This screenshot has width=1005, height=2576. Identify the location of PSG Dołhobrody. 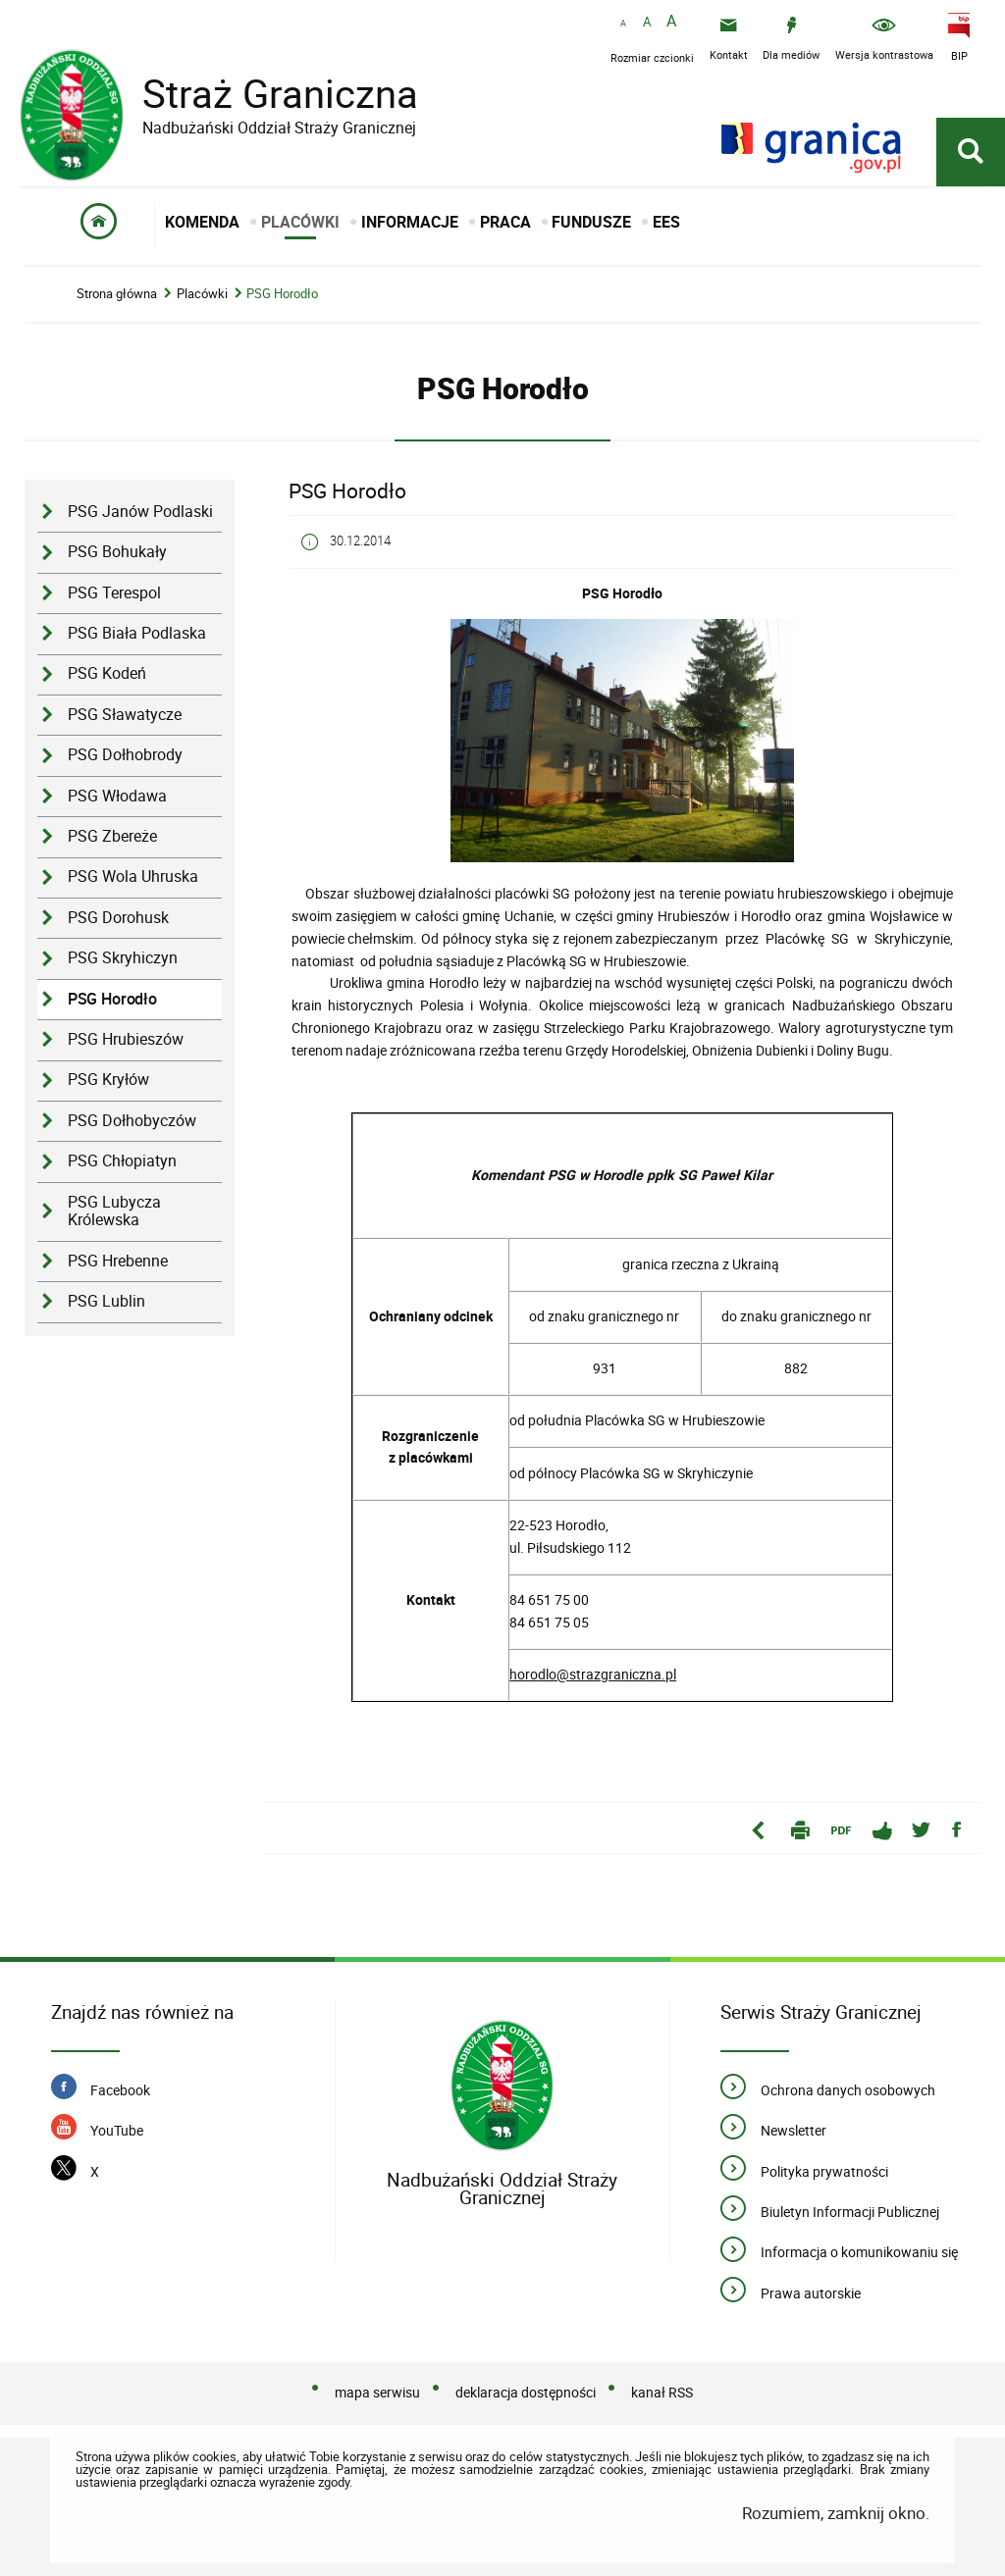
(125, 755).